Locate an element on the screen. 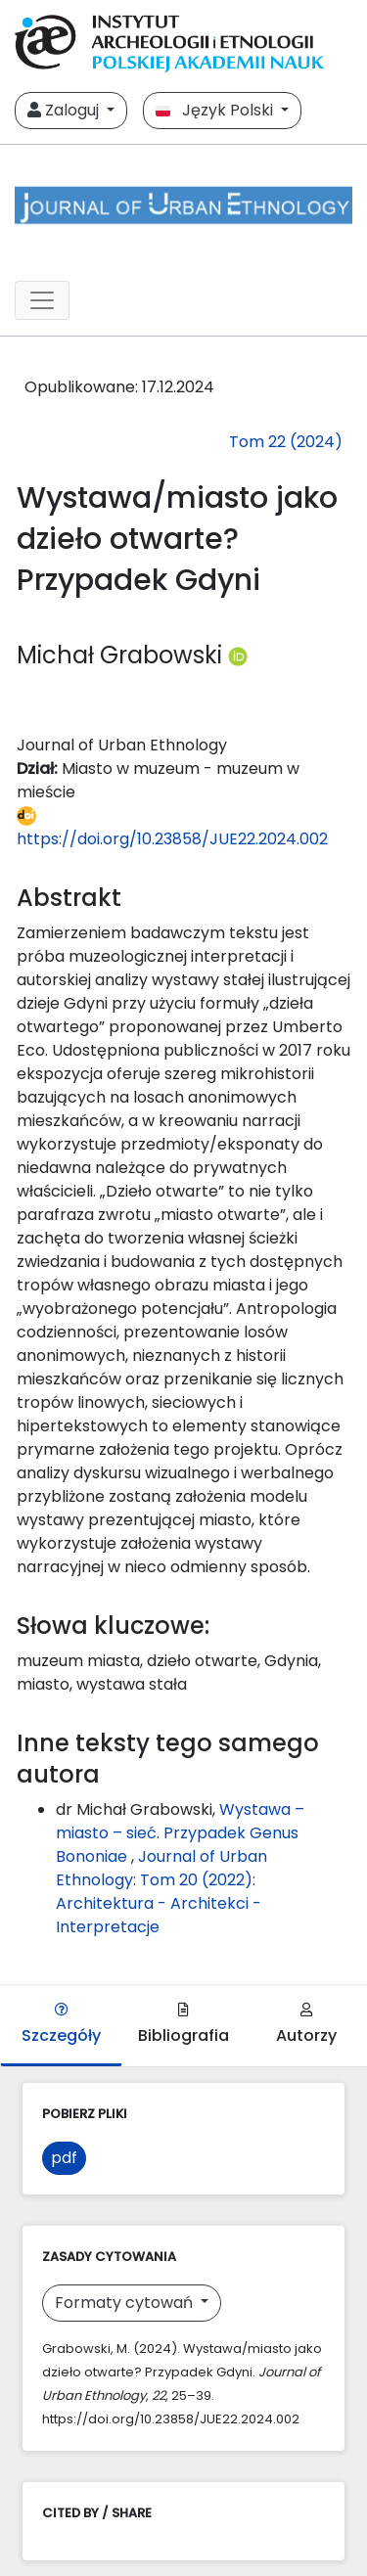 The height and width of the screenshot is (2576, 367). Bibliografia is located at coordinates (183, 2025).